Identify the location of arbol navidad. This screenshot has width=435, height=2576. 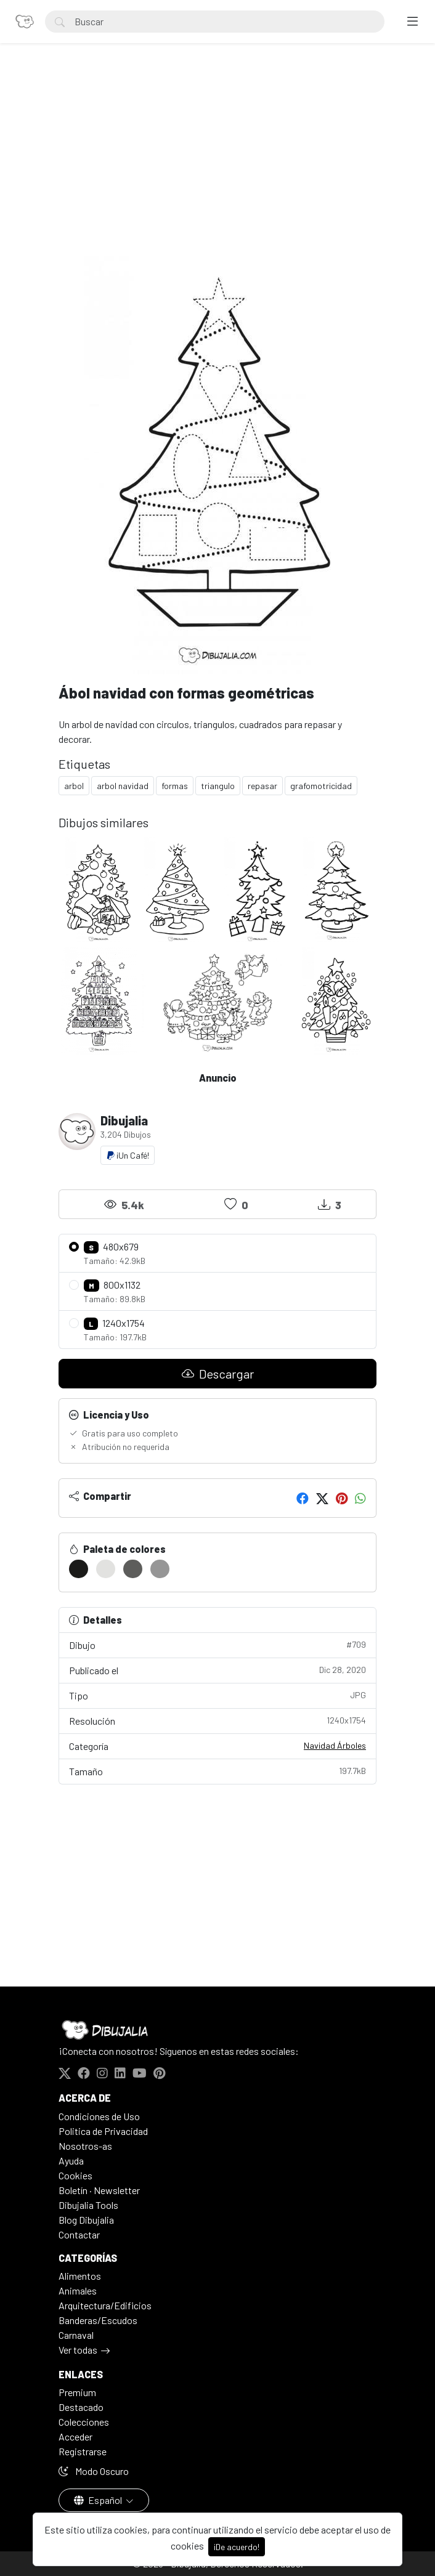
(122, 785).